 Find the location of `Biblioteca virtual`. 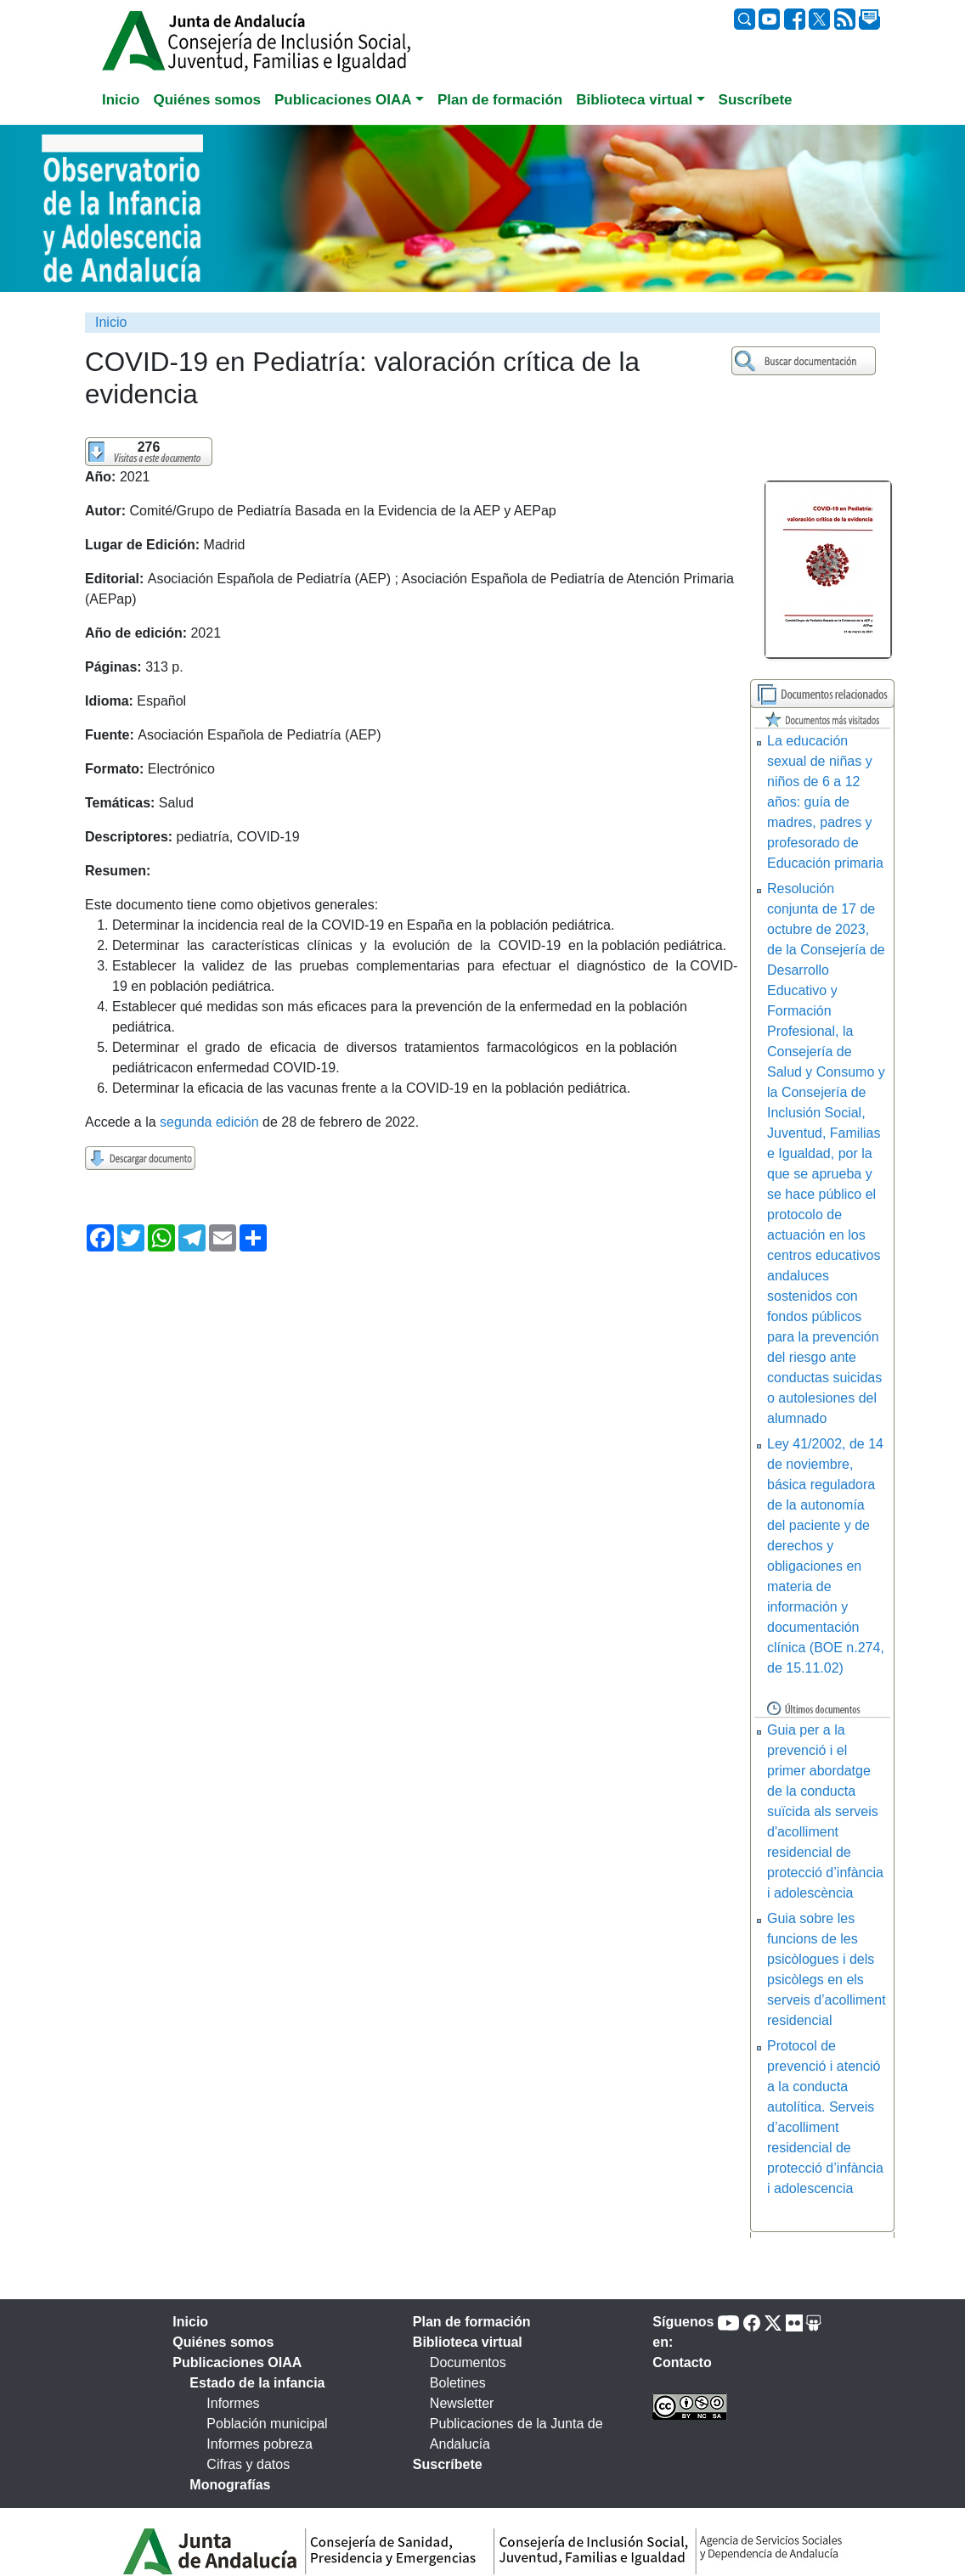

Biblioteca virtual is located at coordinates (467, 2342).